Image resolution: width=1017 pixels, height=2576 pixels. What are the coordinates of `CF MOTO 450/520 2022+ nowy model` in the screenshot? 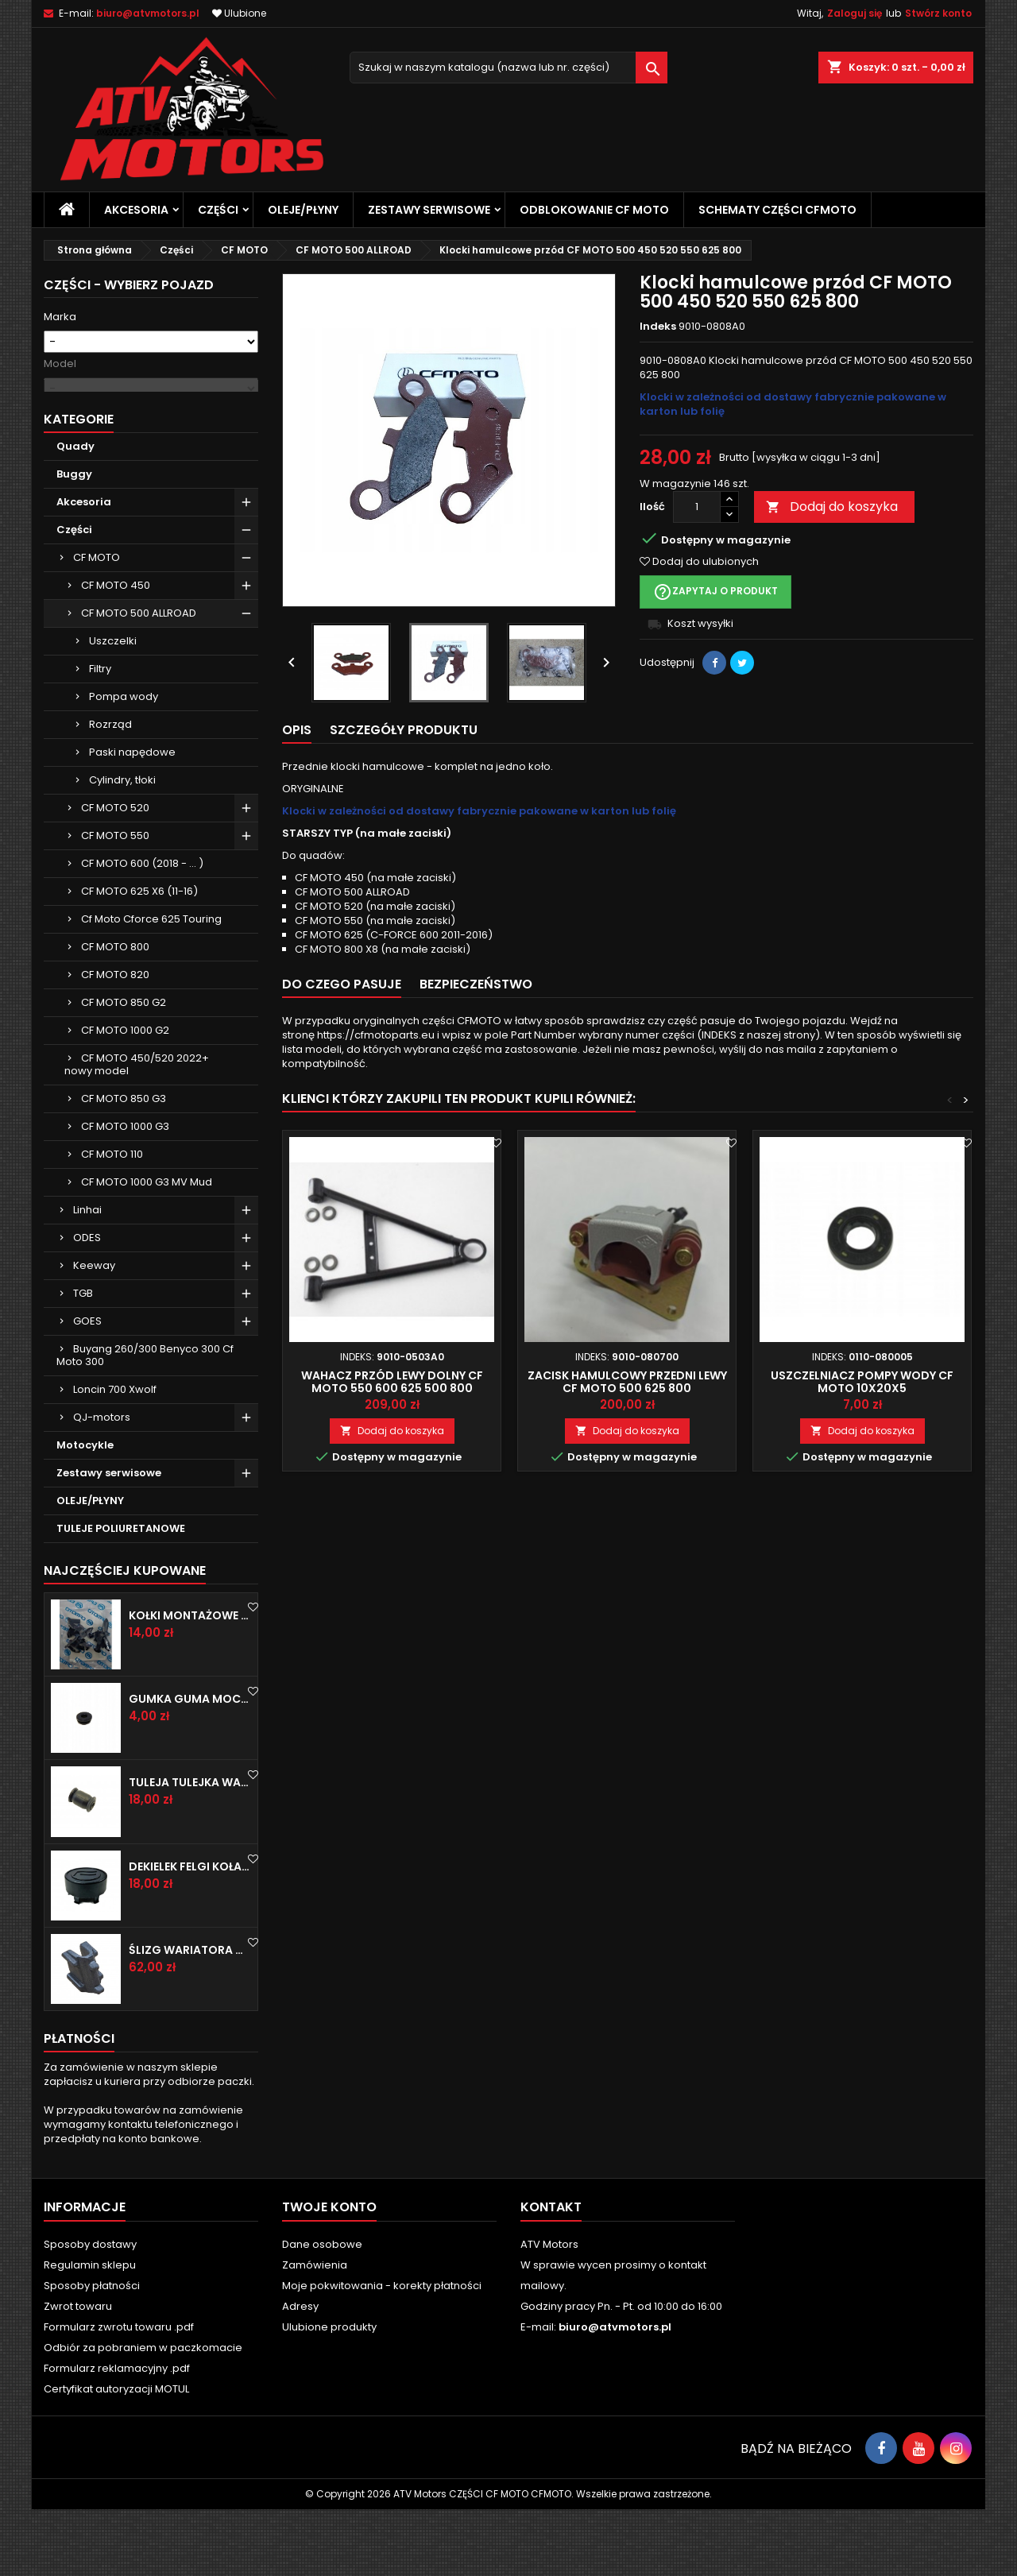 It's located at (136, 1131).